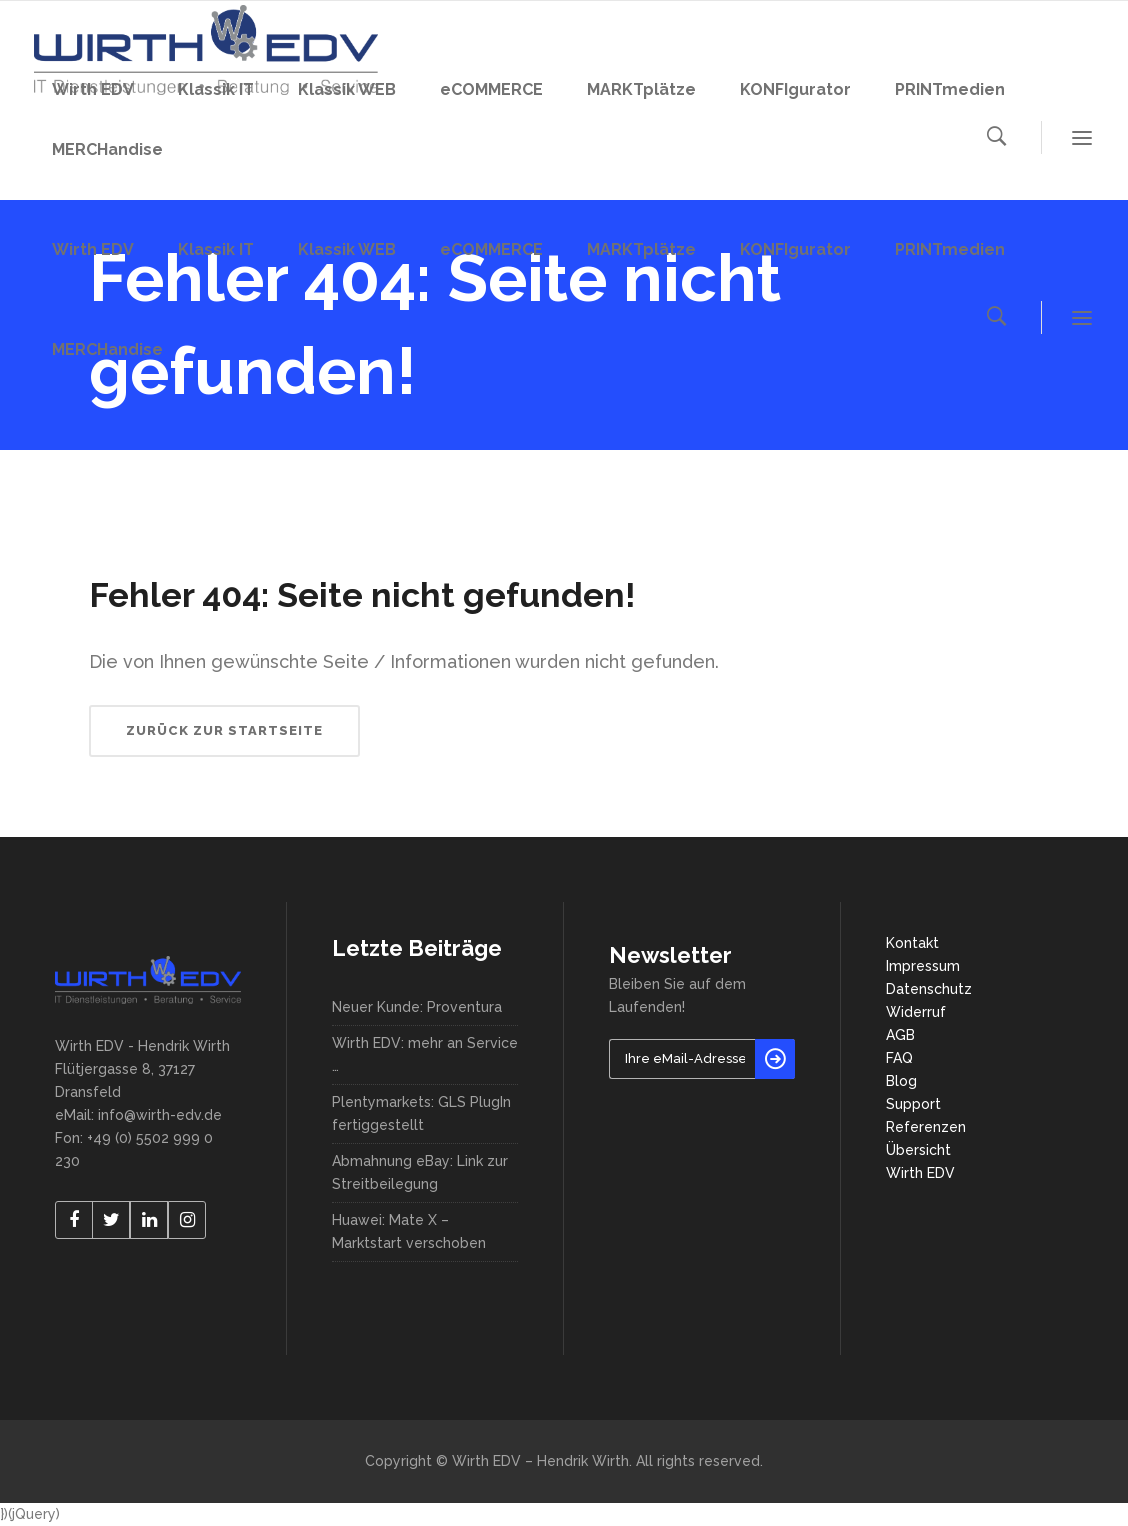 Image resolution: width=1128 pixels, height=1526 pixels. I want to click on Widerruf, so click(916, 1012).